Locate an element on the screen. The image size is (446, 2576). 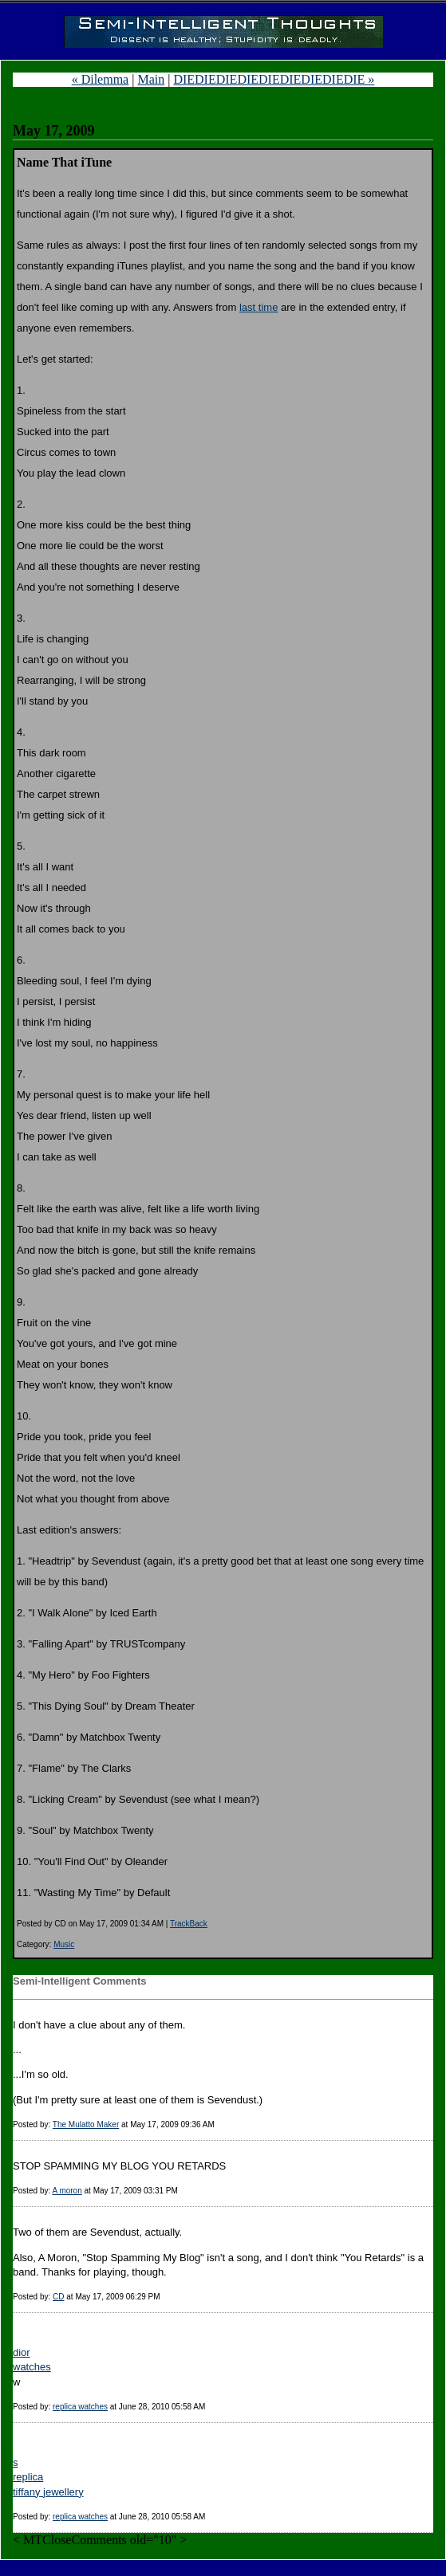
TrackBack is located at coordinates (188, 1923).